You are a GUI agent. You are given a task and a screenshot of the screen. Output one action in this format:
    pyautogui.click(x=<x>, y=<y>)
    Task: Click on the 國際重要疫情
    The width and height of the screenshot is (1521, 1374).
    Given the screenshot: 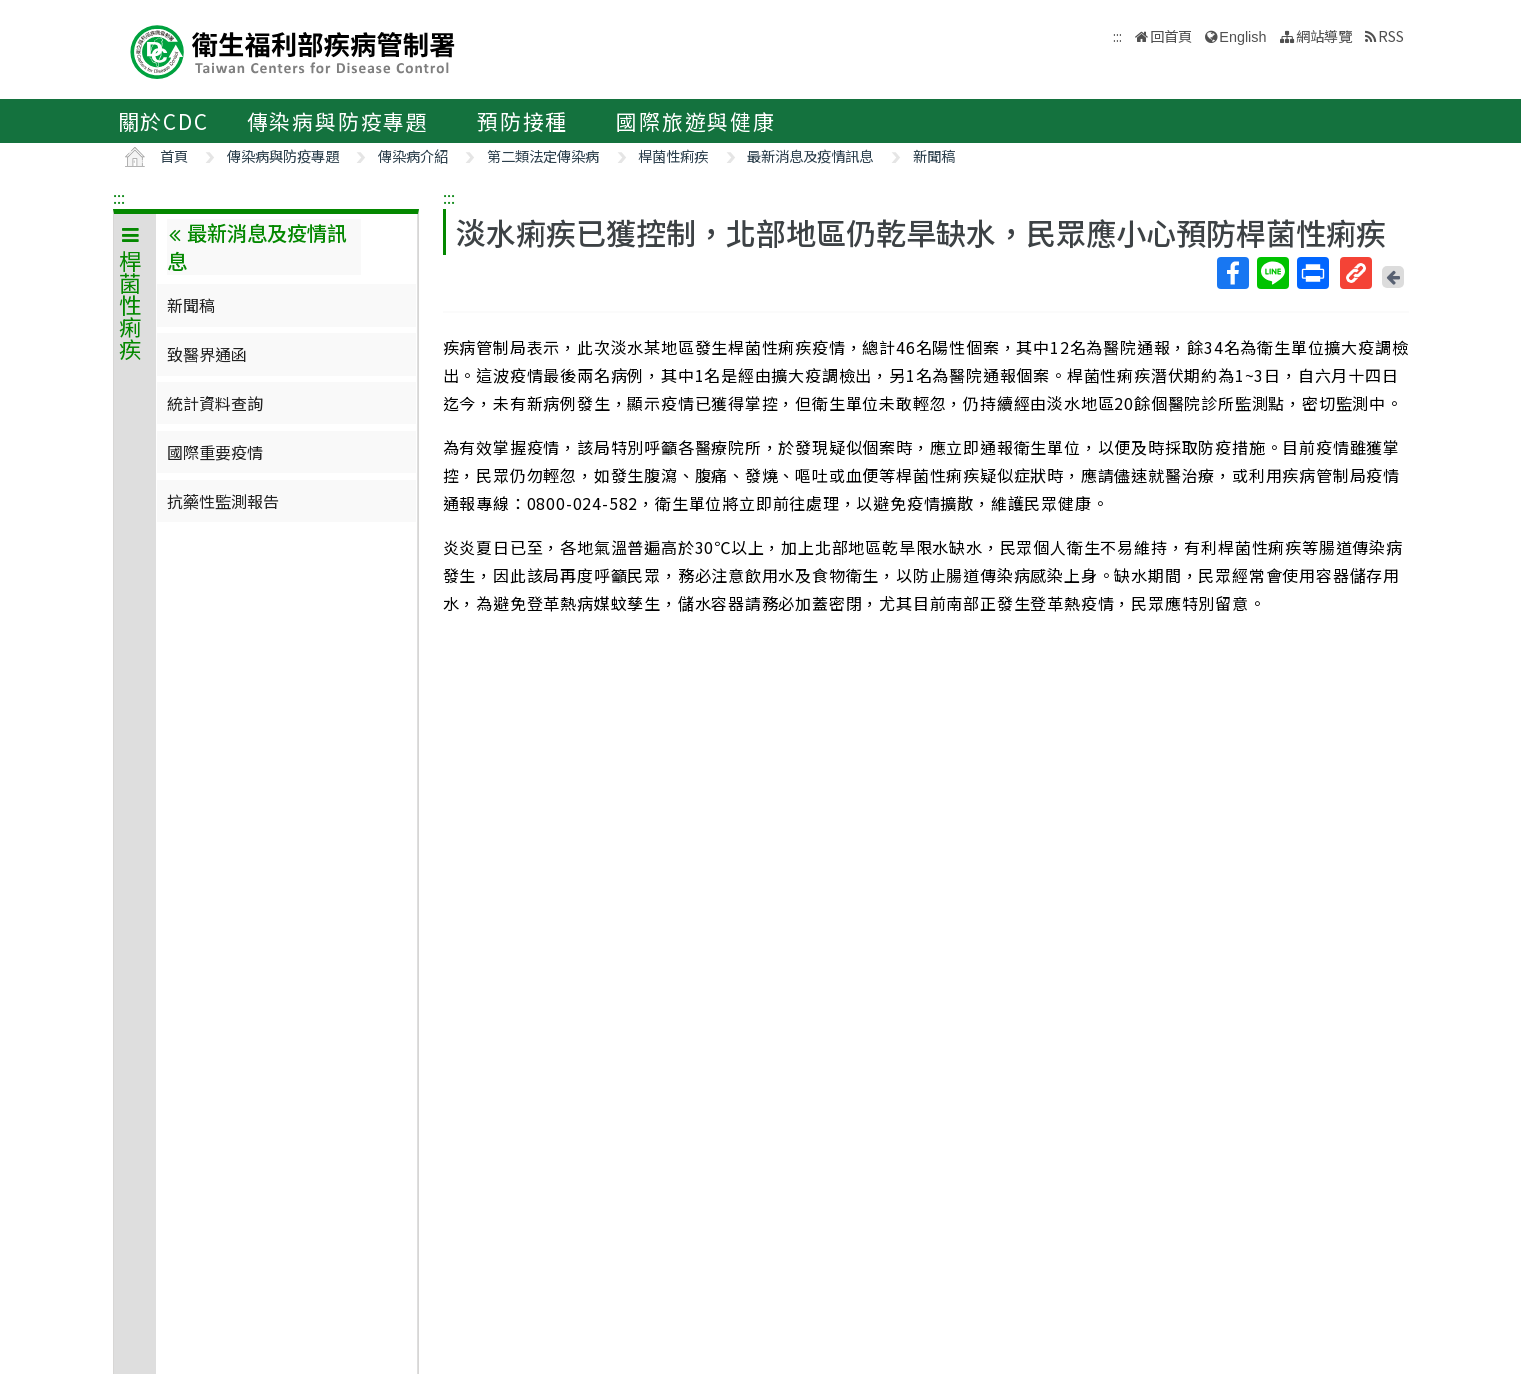 What is the action you would take?
    pyautogui.click(x=215, y=452)
    